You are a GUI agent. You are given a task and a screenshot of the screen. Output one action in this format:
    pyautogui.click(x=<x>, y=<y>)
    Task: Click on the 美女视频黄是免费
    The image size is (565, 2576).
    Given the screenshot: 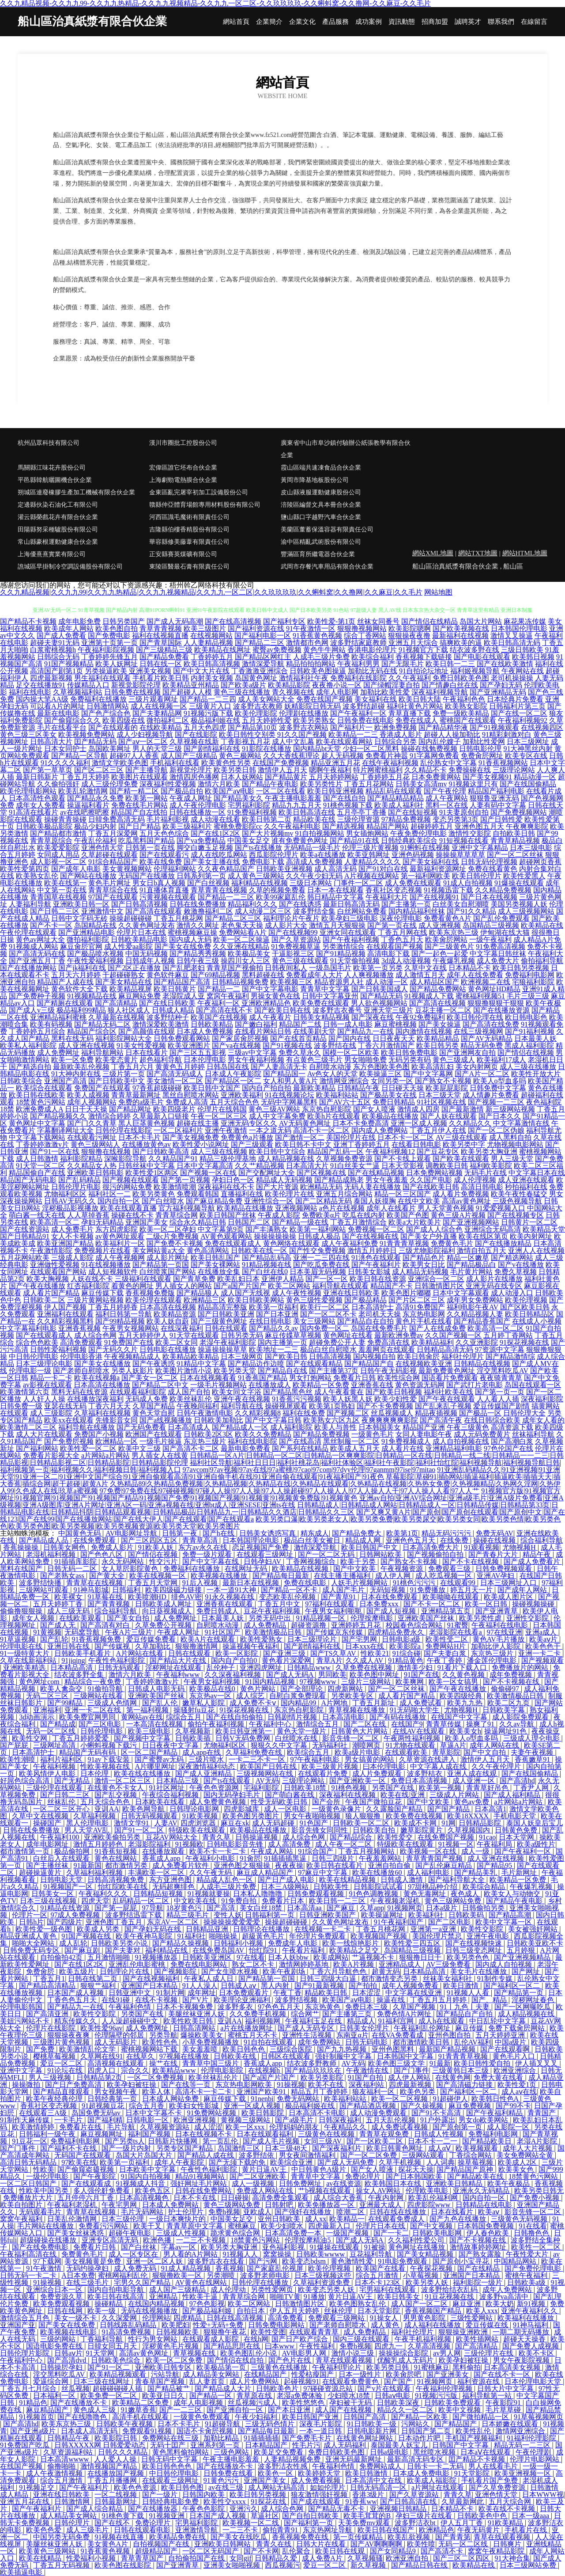 What is the action you would take?
    pyautogui.click(x=93, y=2261)
    